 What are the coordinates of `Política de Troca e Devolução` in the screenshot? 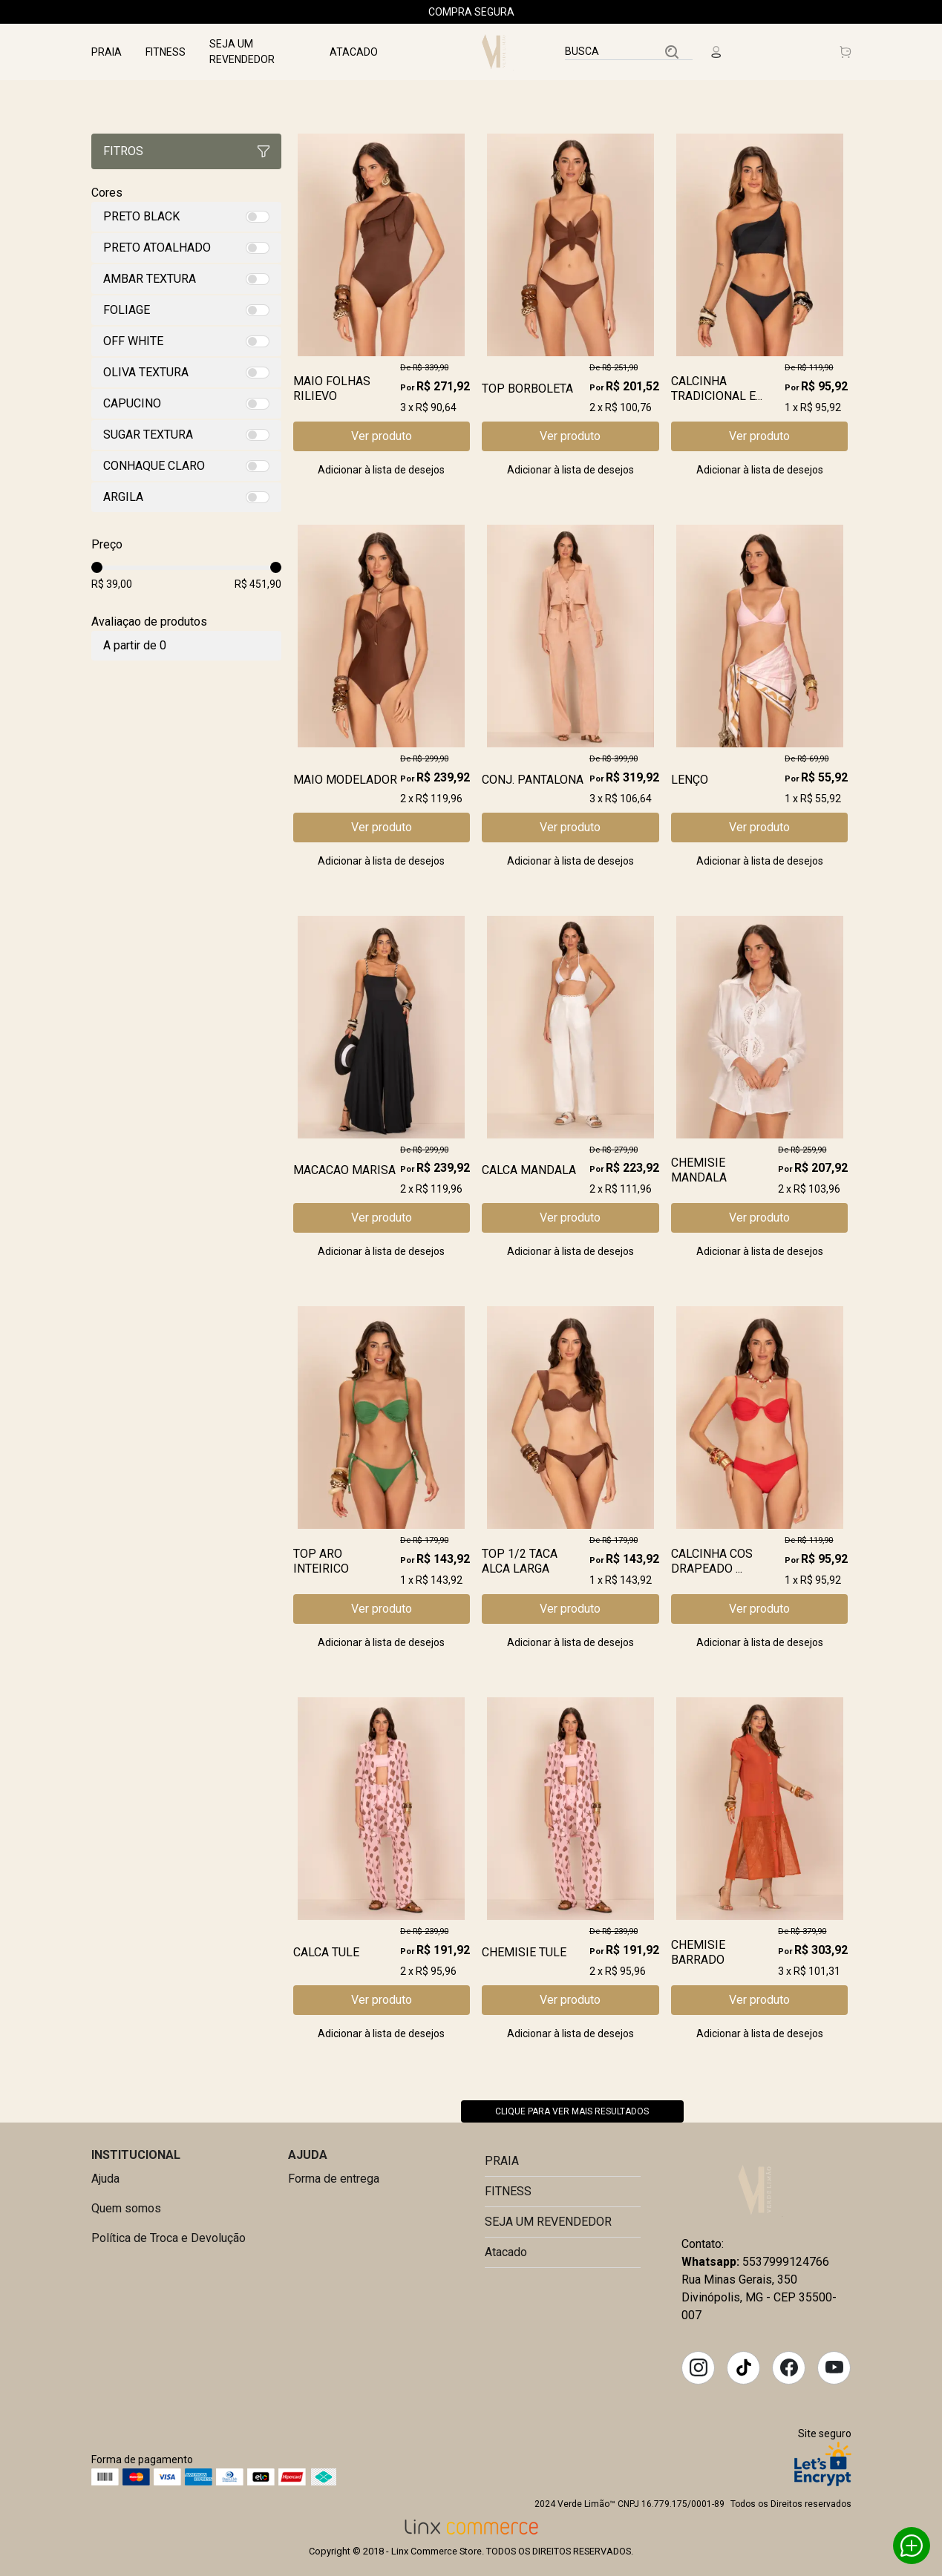 It's located at (168, 2238).